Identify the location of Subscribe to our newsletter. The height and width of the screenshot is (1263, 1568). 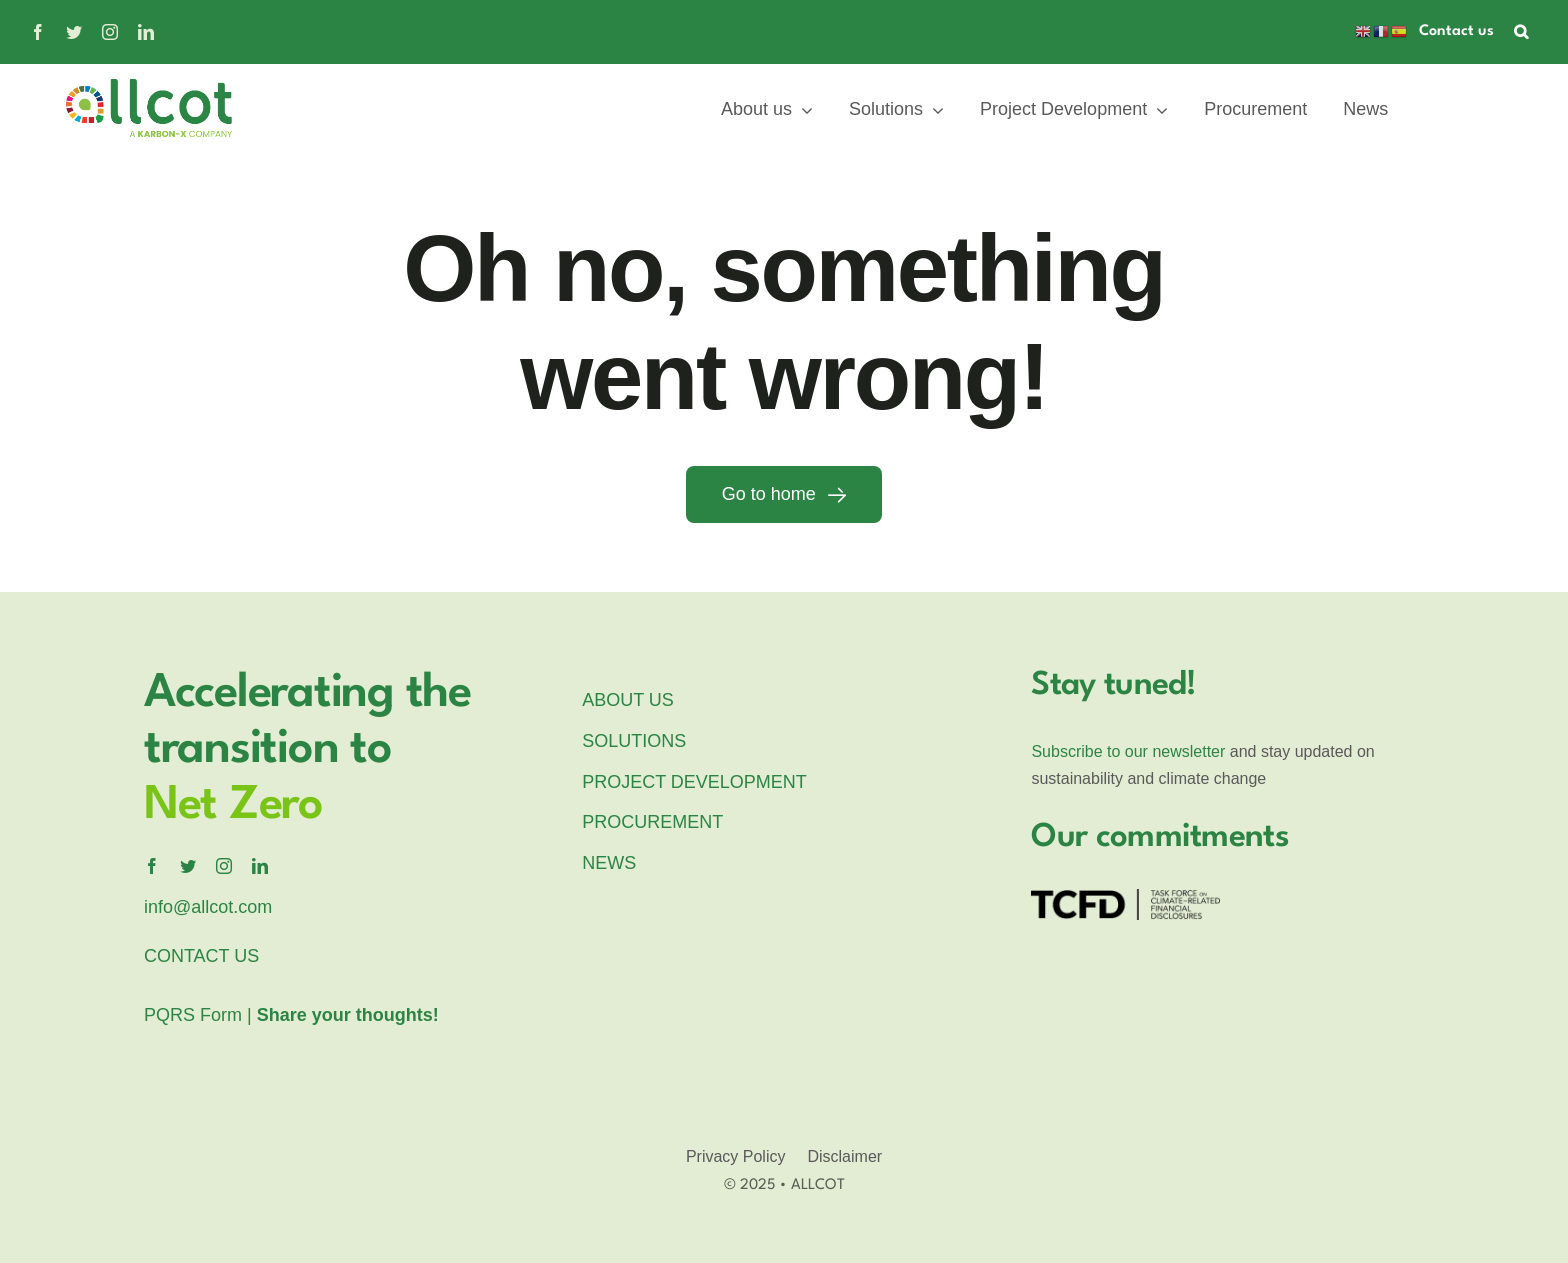
(1128, 751).